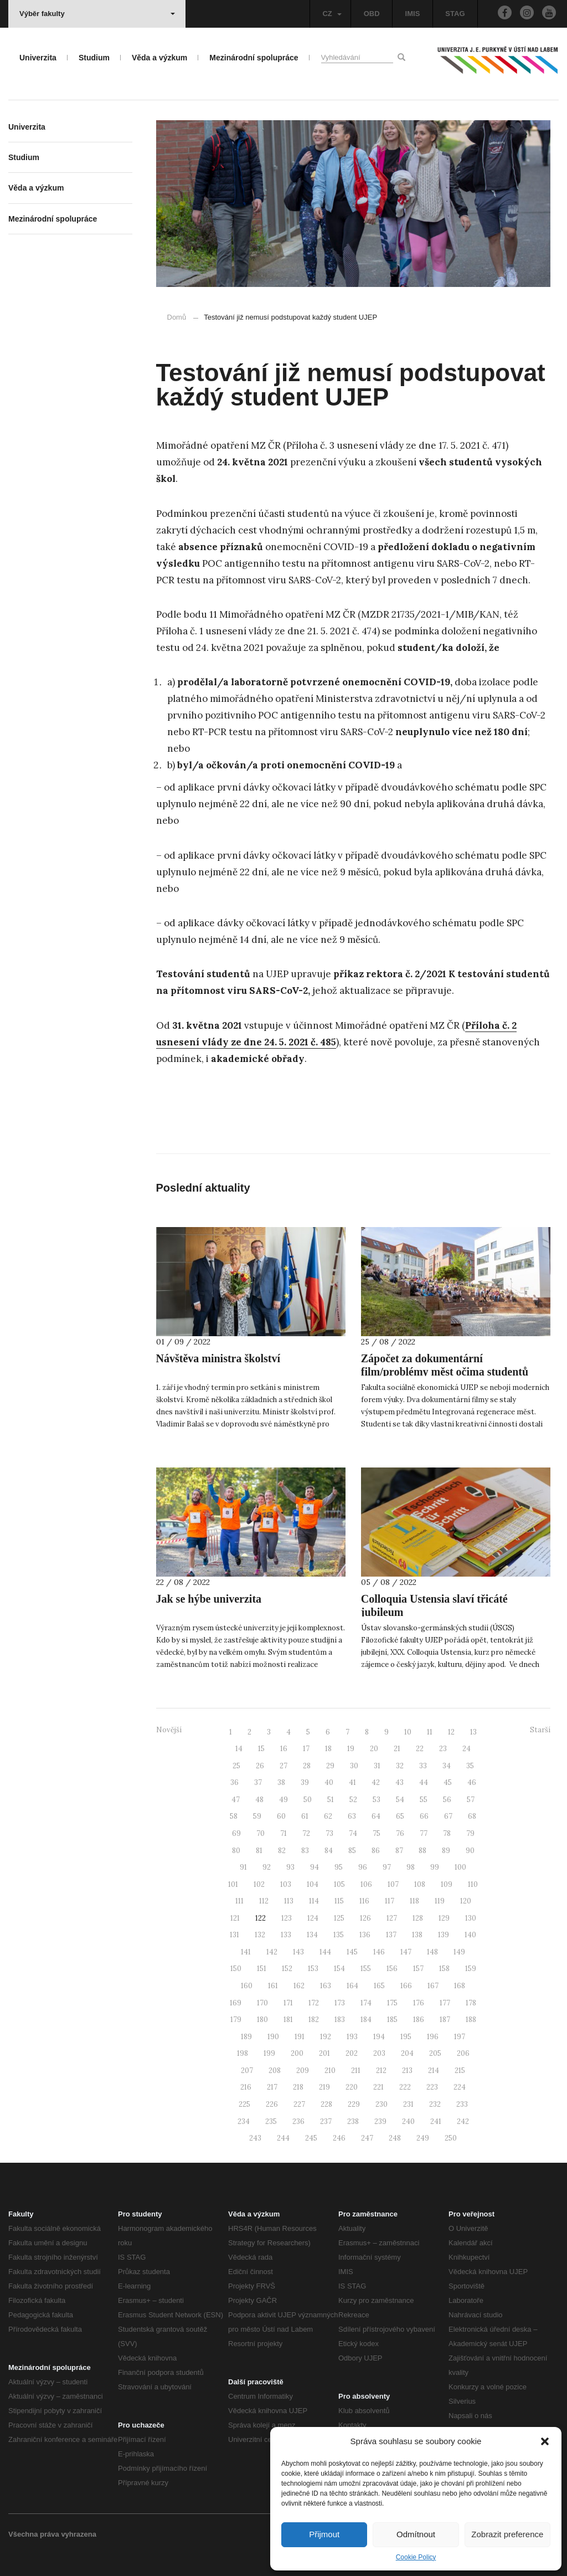 Image resolution: width=567 pixels, height=2576 pixels. Describe the element at coordinates (235, 1968) in the screenshot. I see `150` at that location.